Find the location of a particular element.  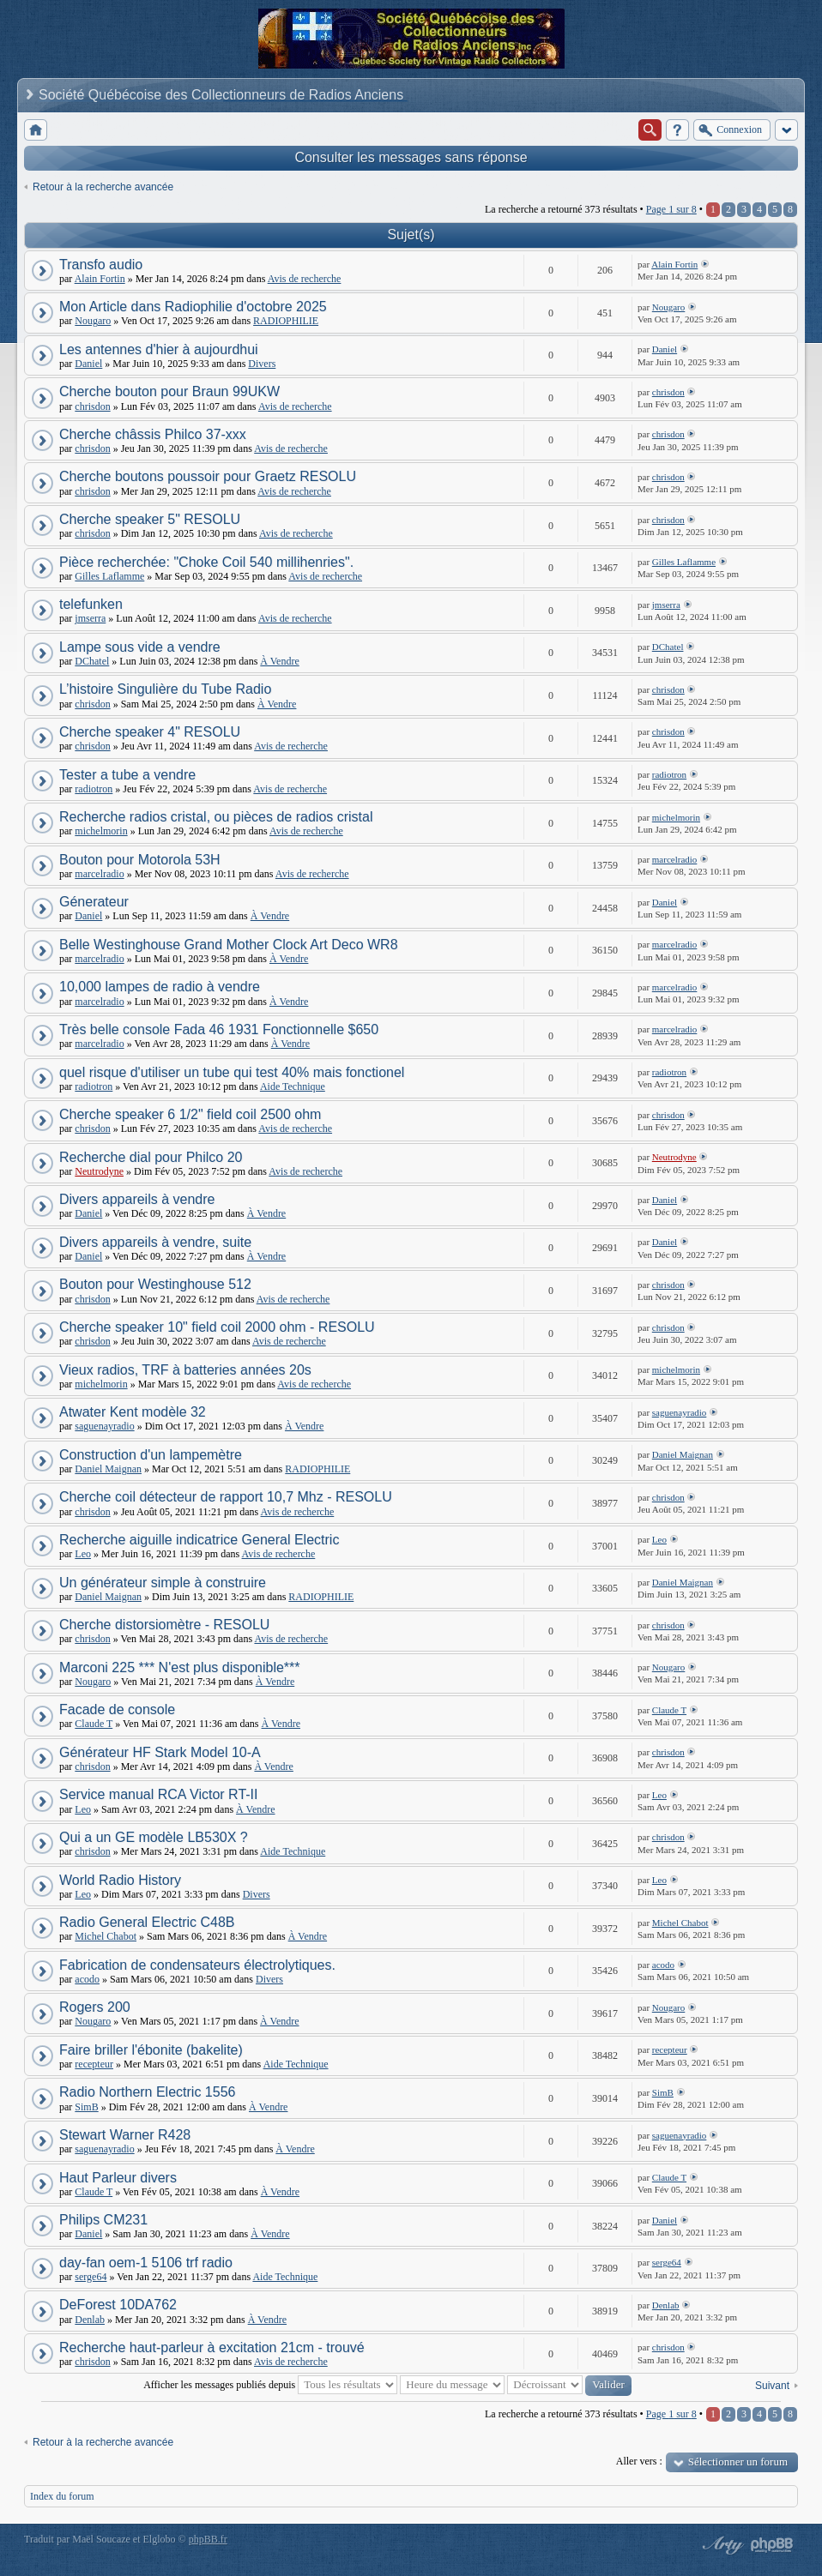

Cherche coil détecteur de rapport 10,7 Mhz - RESOLU is located at coordinates (225, 1497).